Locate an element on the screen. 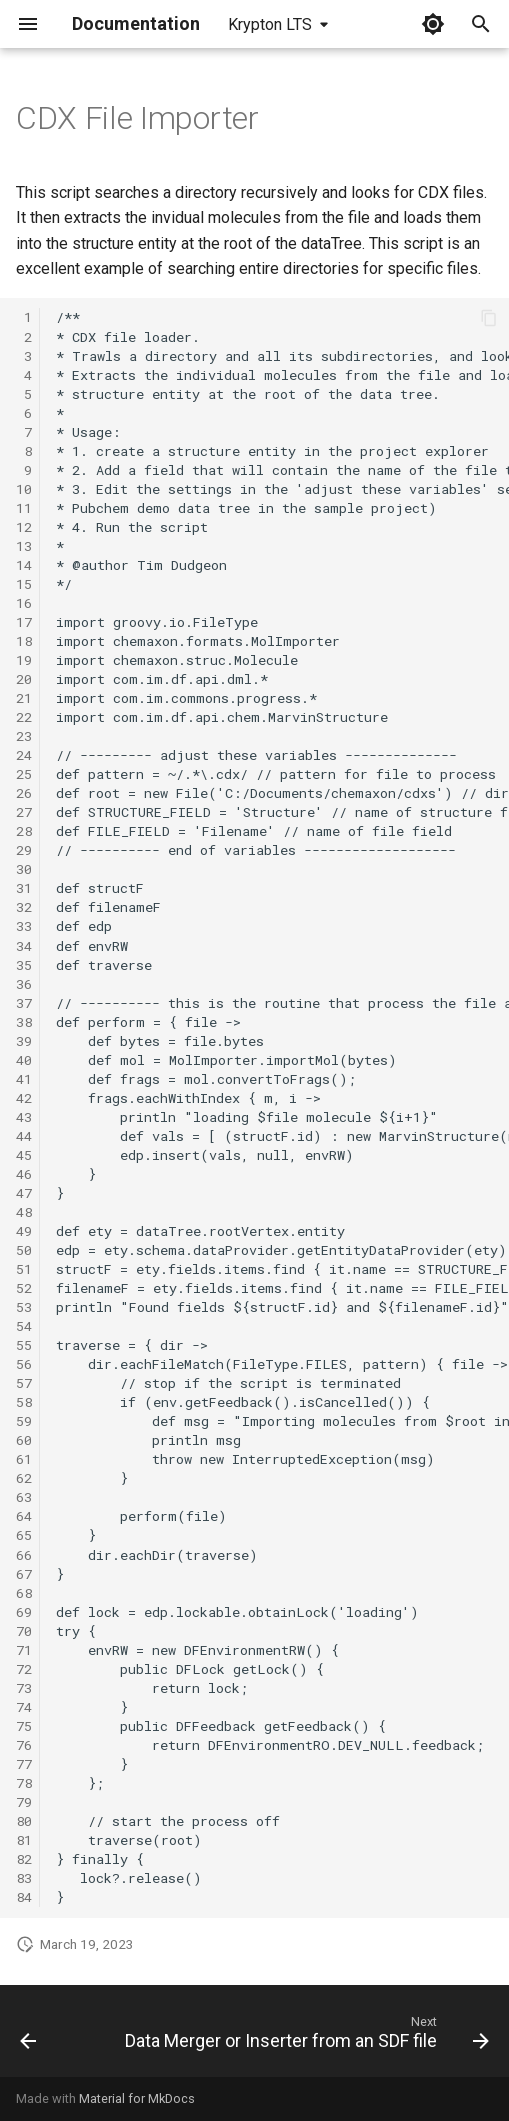 The height and width of the screenshot is (2121, 509). 55 is located at coordinates (24, 1345).